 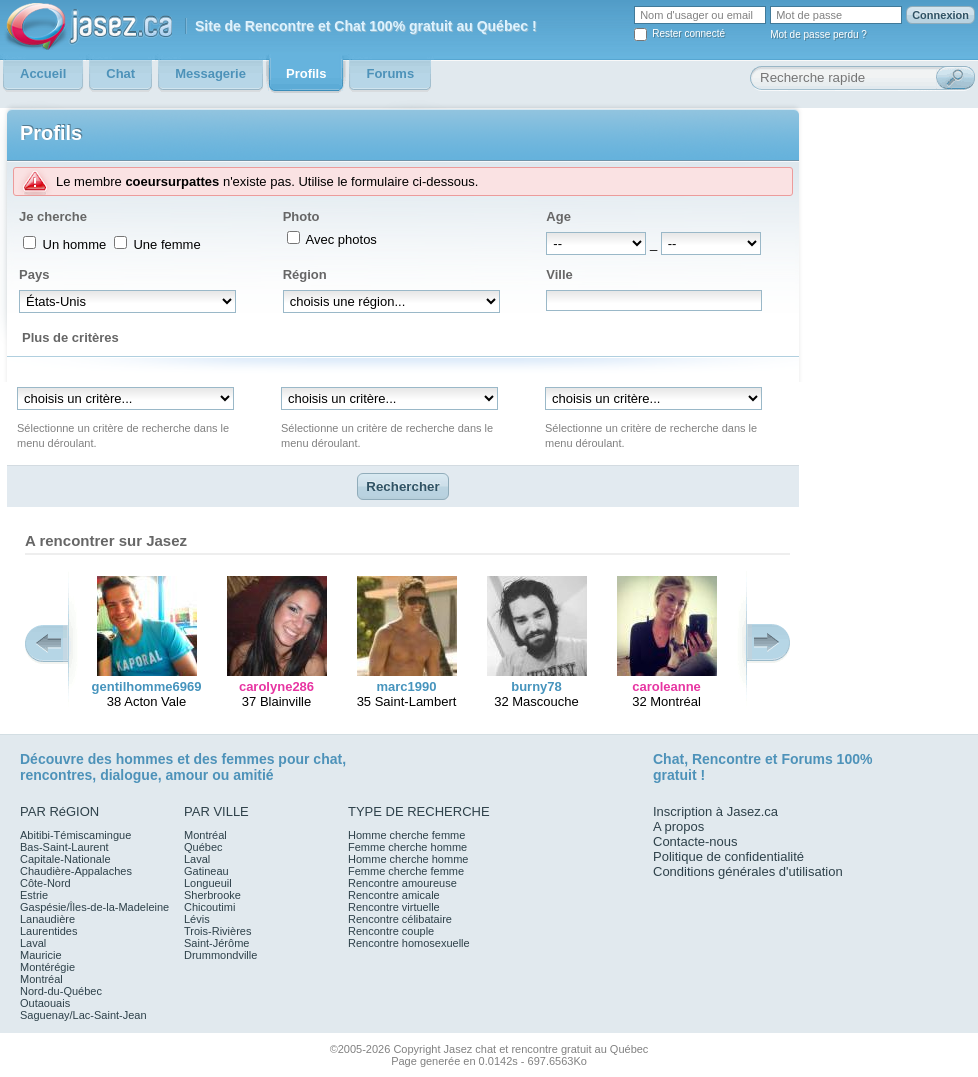 What do you see at coordinates (145, 759) in the screenshot?
I see `hommes` at bounding box center [145, 759].